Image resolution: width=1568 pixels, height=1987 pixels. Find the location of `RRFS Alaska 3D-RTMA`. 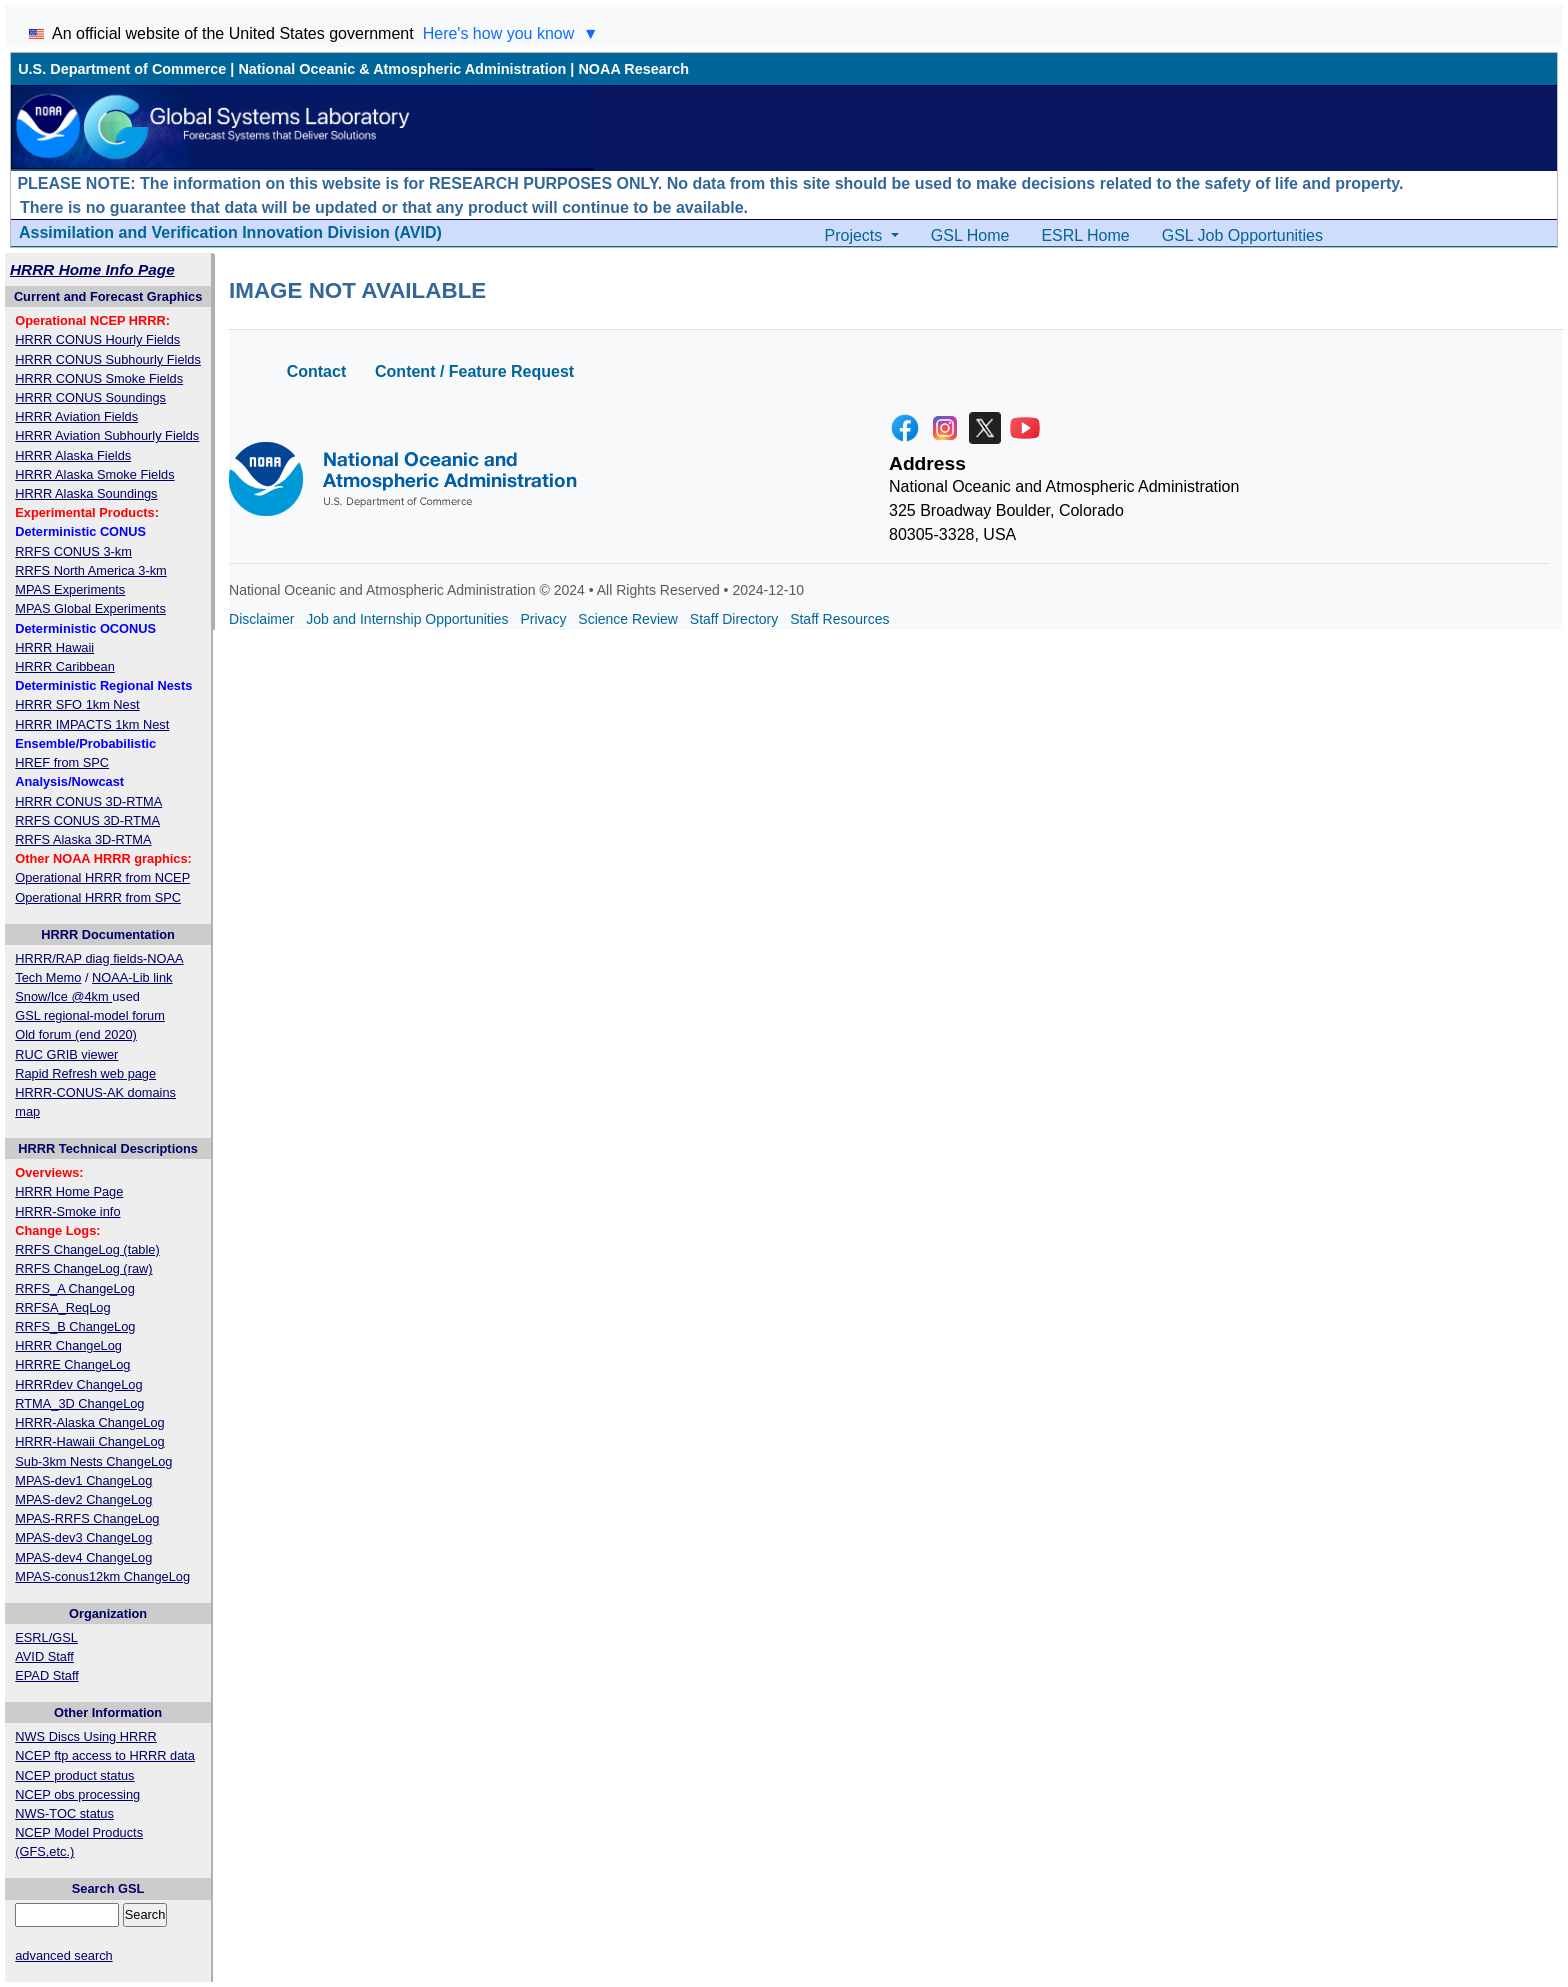

RRFS Alaska 3D-RTMA is located at coordinates (83, 839).